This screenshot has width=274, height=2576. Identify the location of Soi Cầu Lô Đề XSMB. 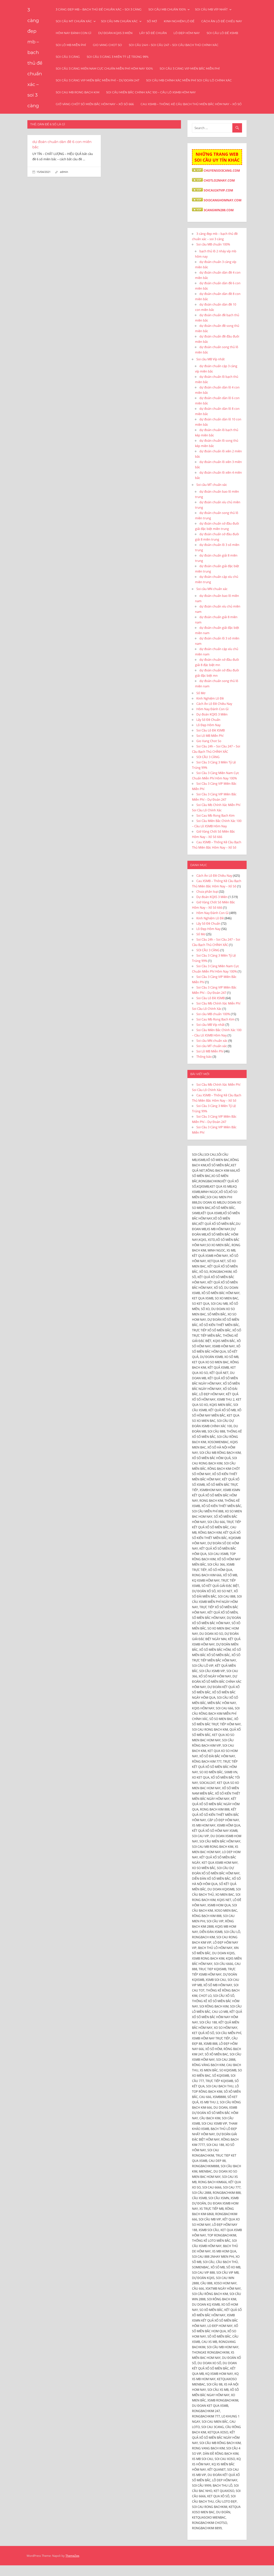
(109, 44).